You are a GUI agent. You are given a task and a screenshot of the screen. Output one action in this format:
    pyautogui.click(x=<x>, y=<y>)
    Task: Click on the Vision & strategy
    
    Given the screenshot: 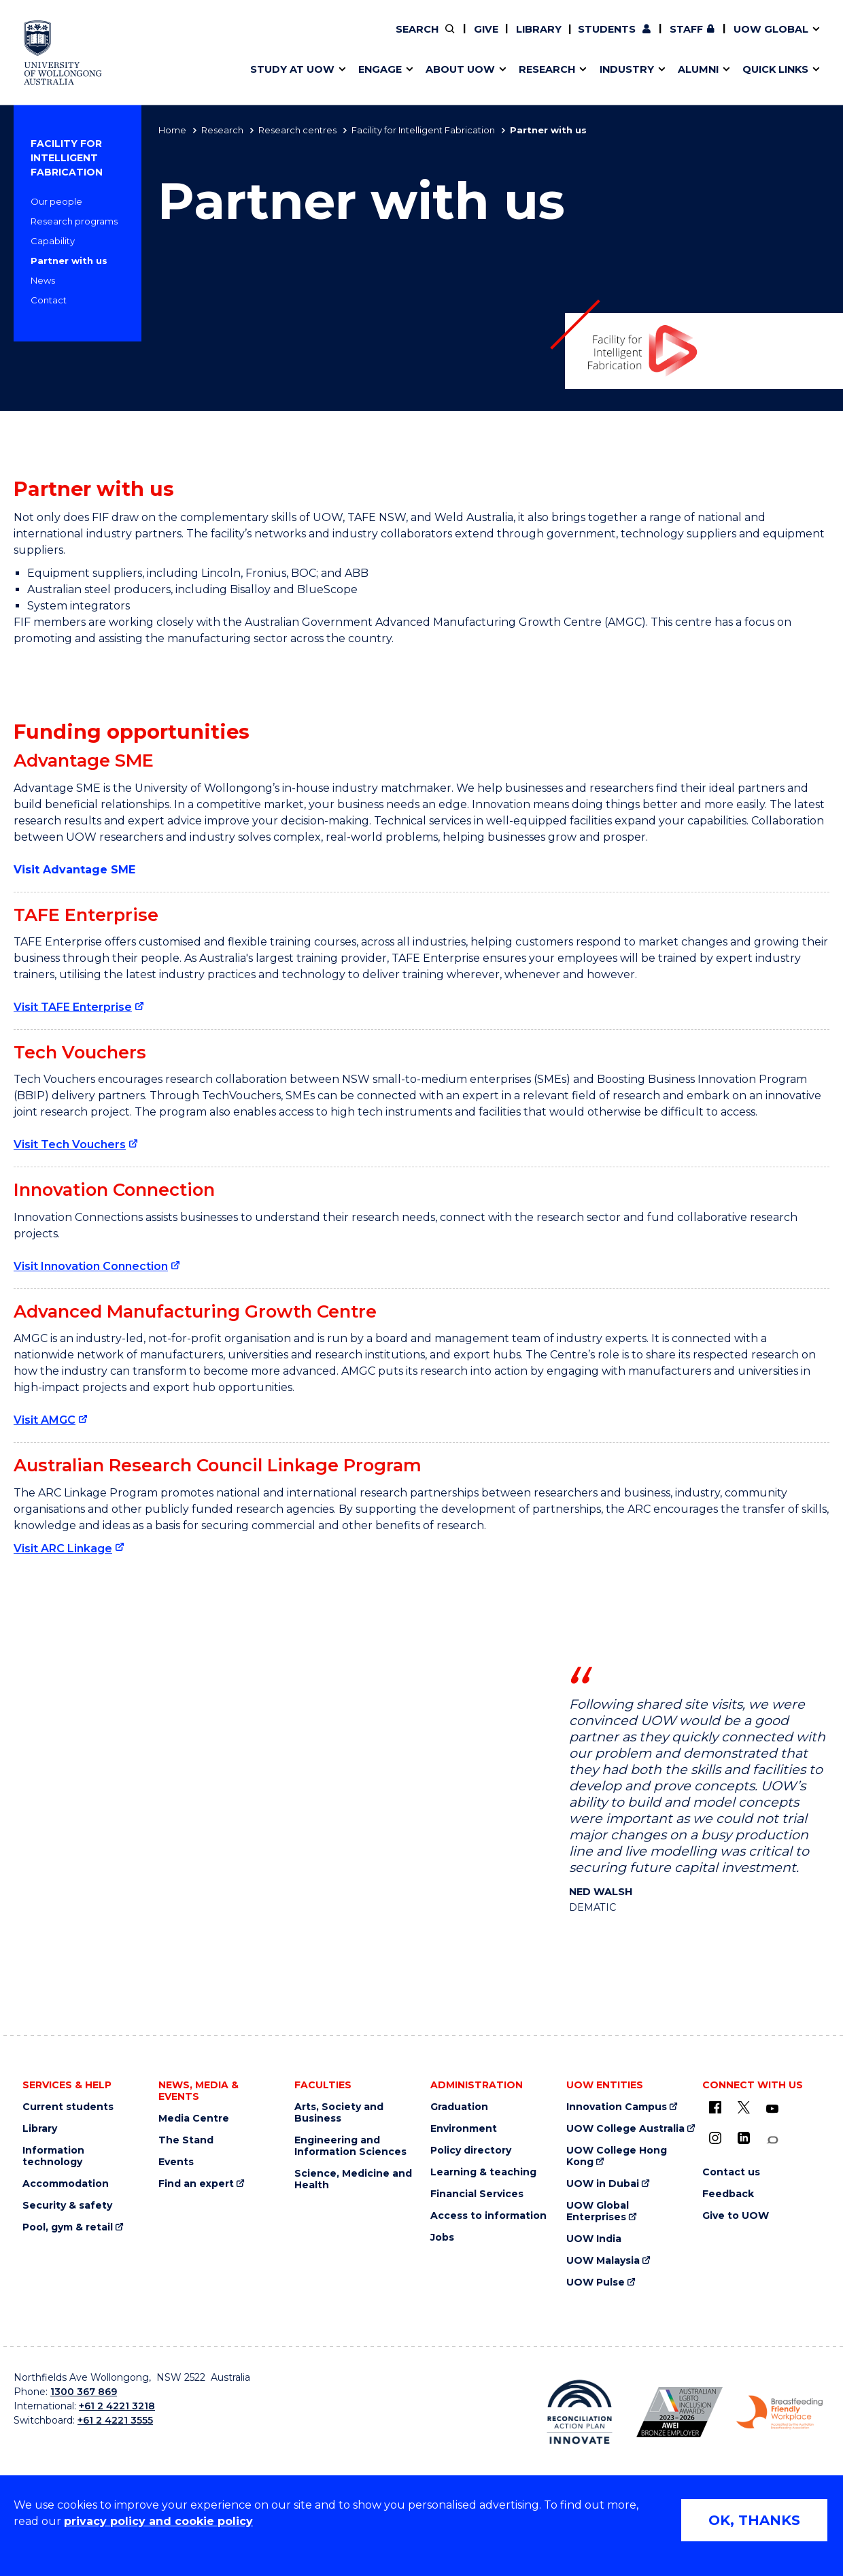 What is the action you would take?
    pyautogui.click(x=454, y=39)
    